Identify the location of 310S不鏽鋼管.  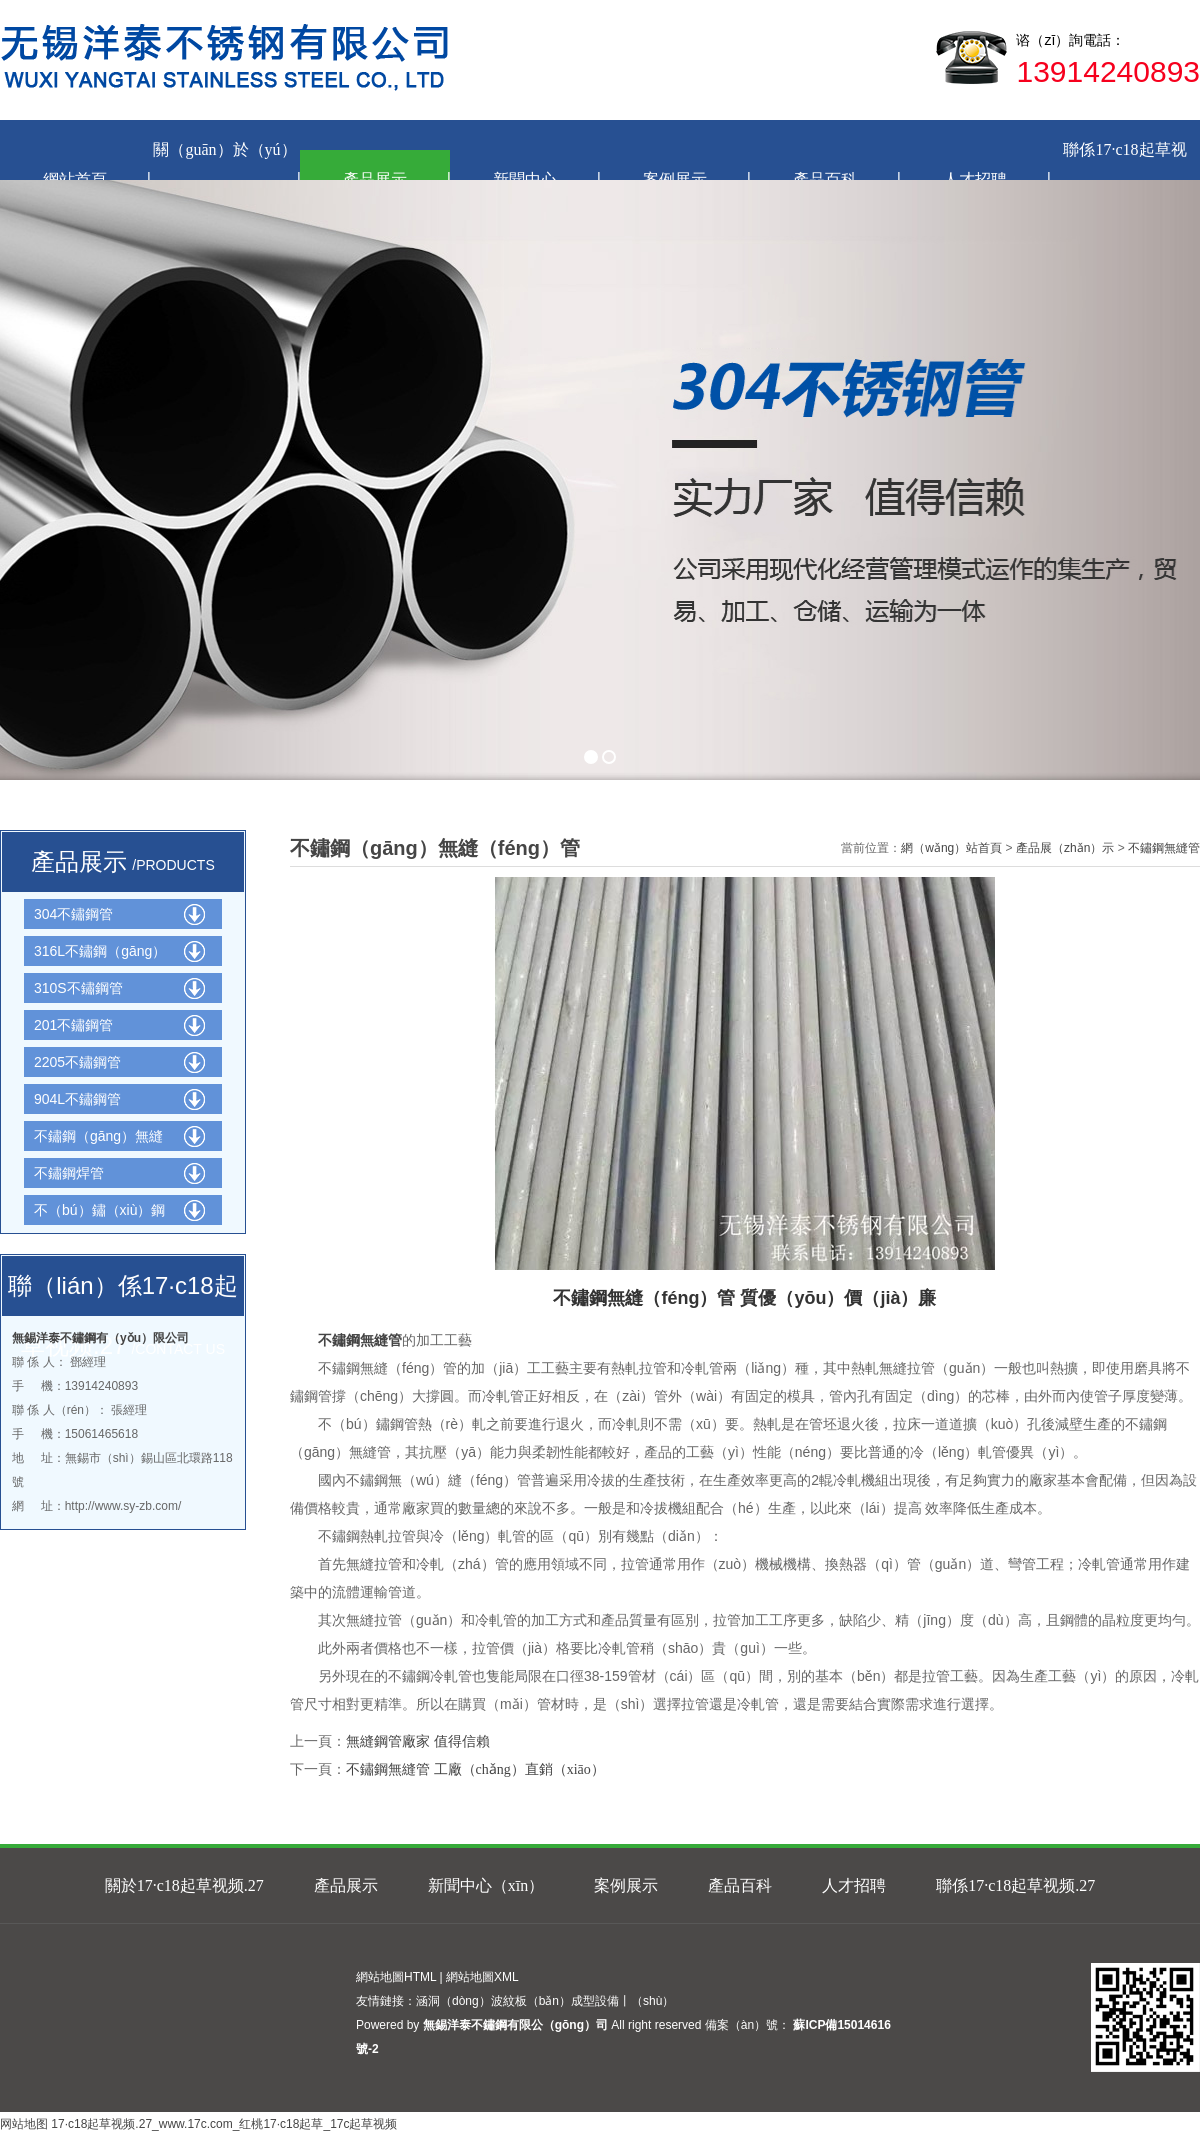
(78, 988).